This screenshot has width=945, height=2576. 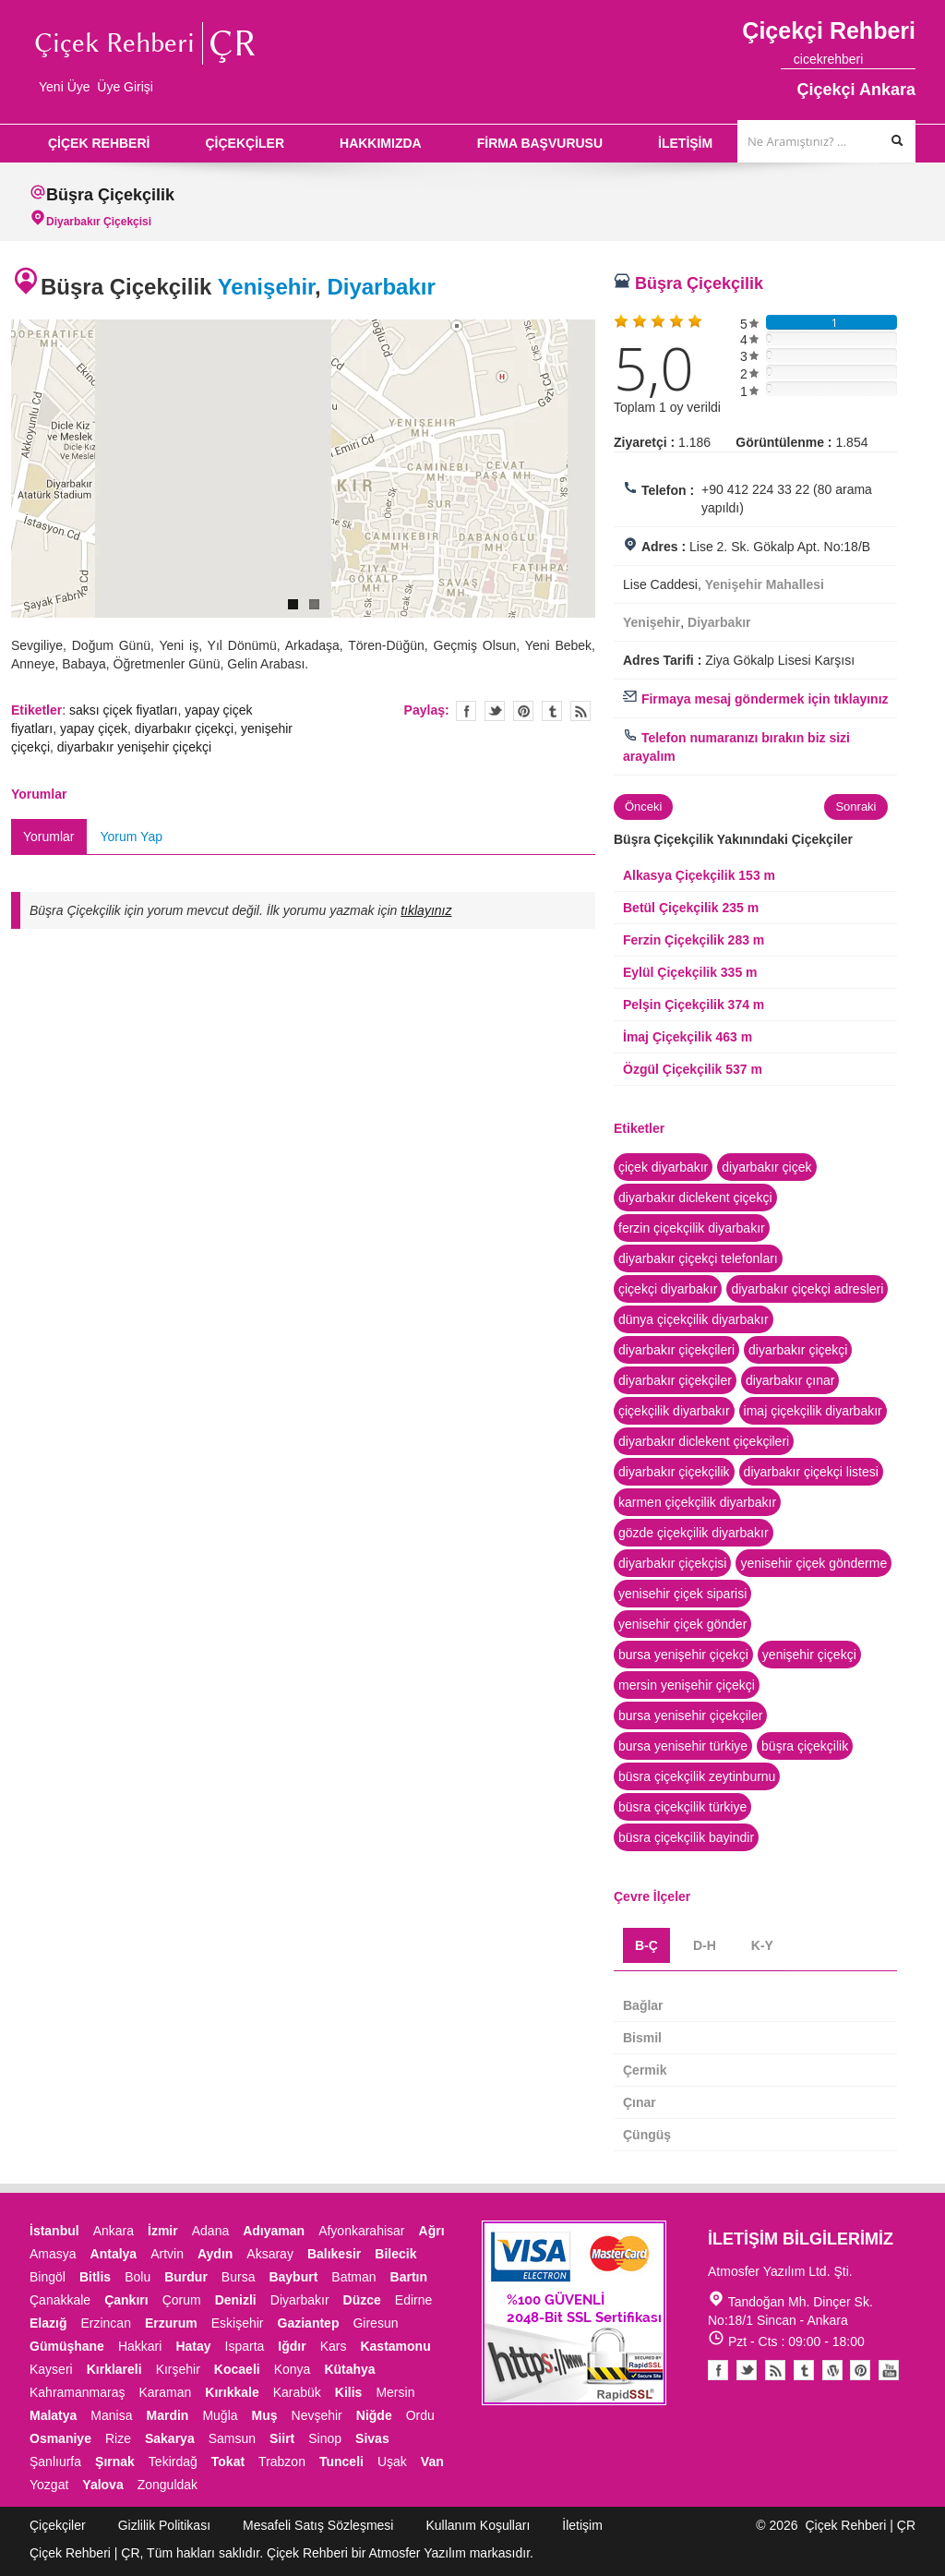 What do you see at coordinates (362, 2300) in the screenshot?
I see `Düzce` at bounding box center [362, 2300].